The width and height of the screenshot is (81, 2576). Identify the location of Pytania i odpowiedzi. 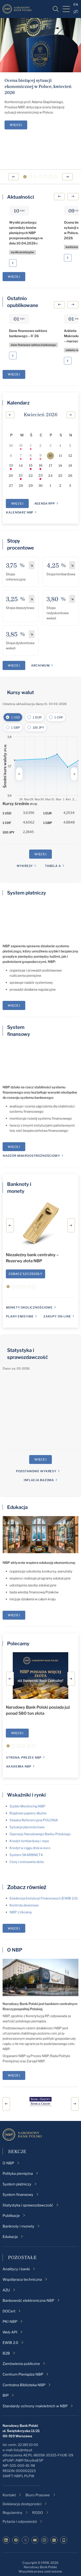
(20, 2521).